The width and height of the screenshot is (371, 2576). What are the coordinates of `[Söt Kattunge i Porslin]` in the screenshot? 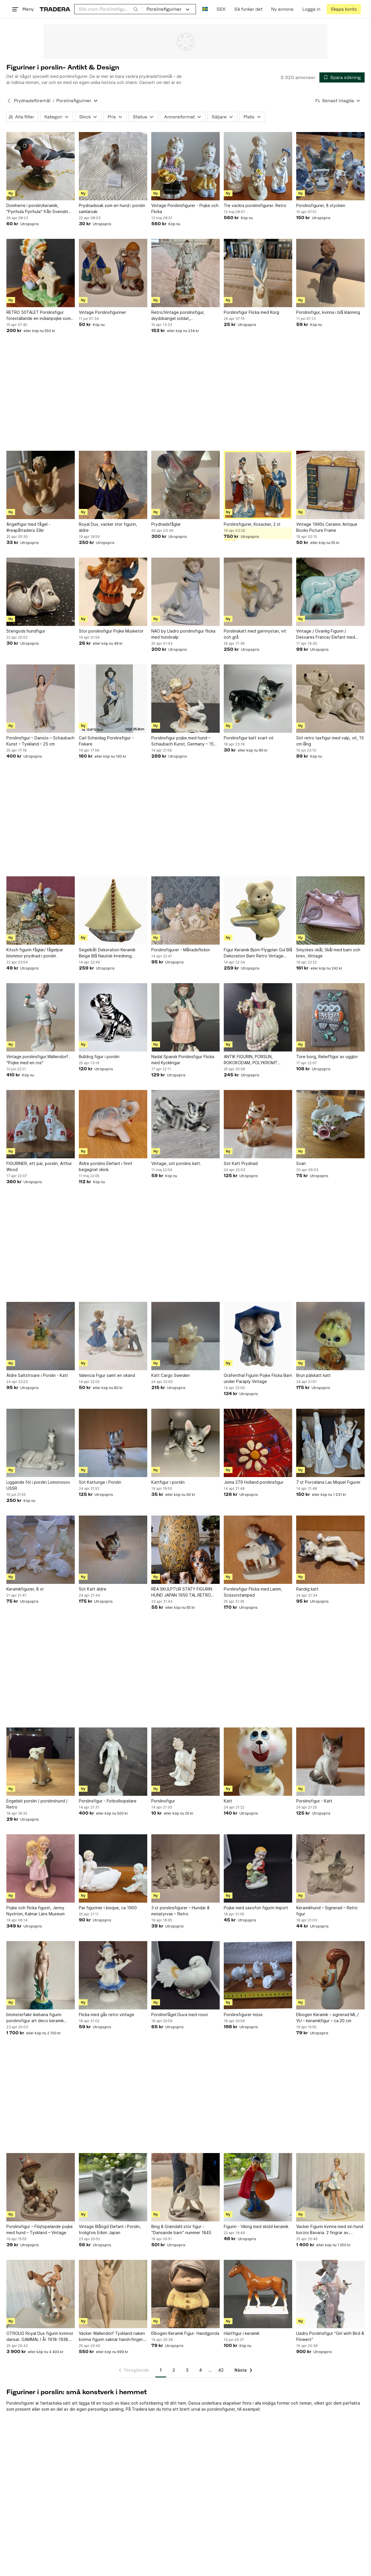 It's located at (113, 1443).